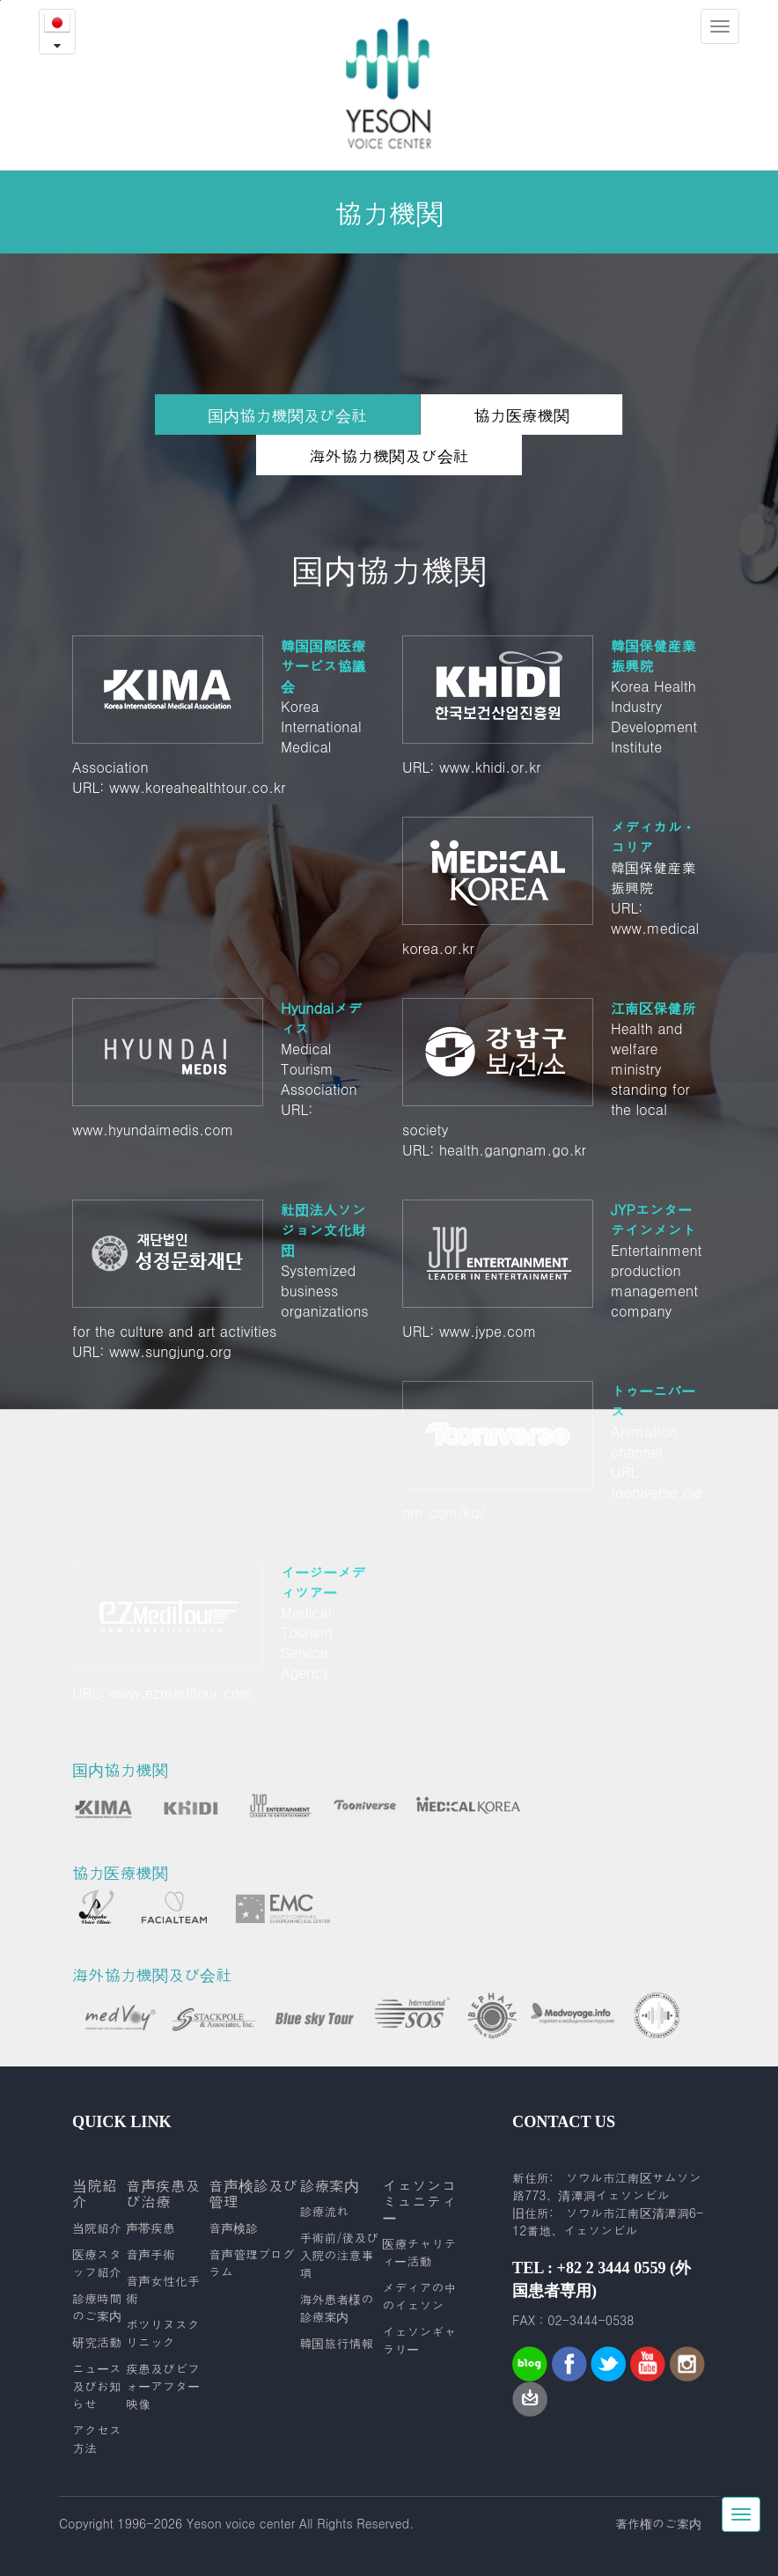 Image resolution: width=778 pixels, height=2576 pixels. What do you see at coordinates (233, 2227) in the screenshot?
I see `音声検診` at bounding box center [233, 2227].